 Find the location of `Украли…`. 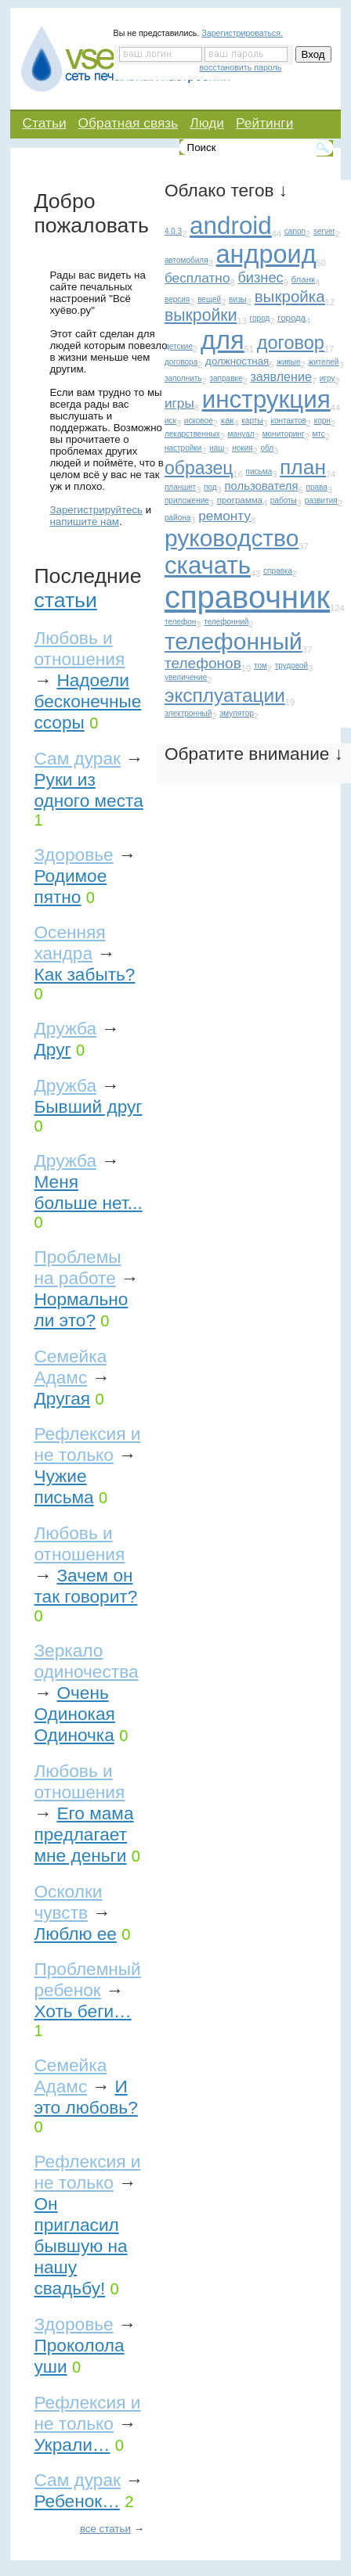

Украли… is located at coordinates (72, 2444).